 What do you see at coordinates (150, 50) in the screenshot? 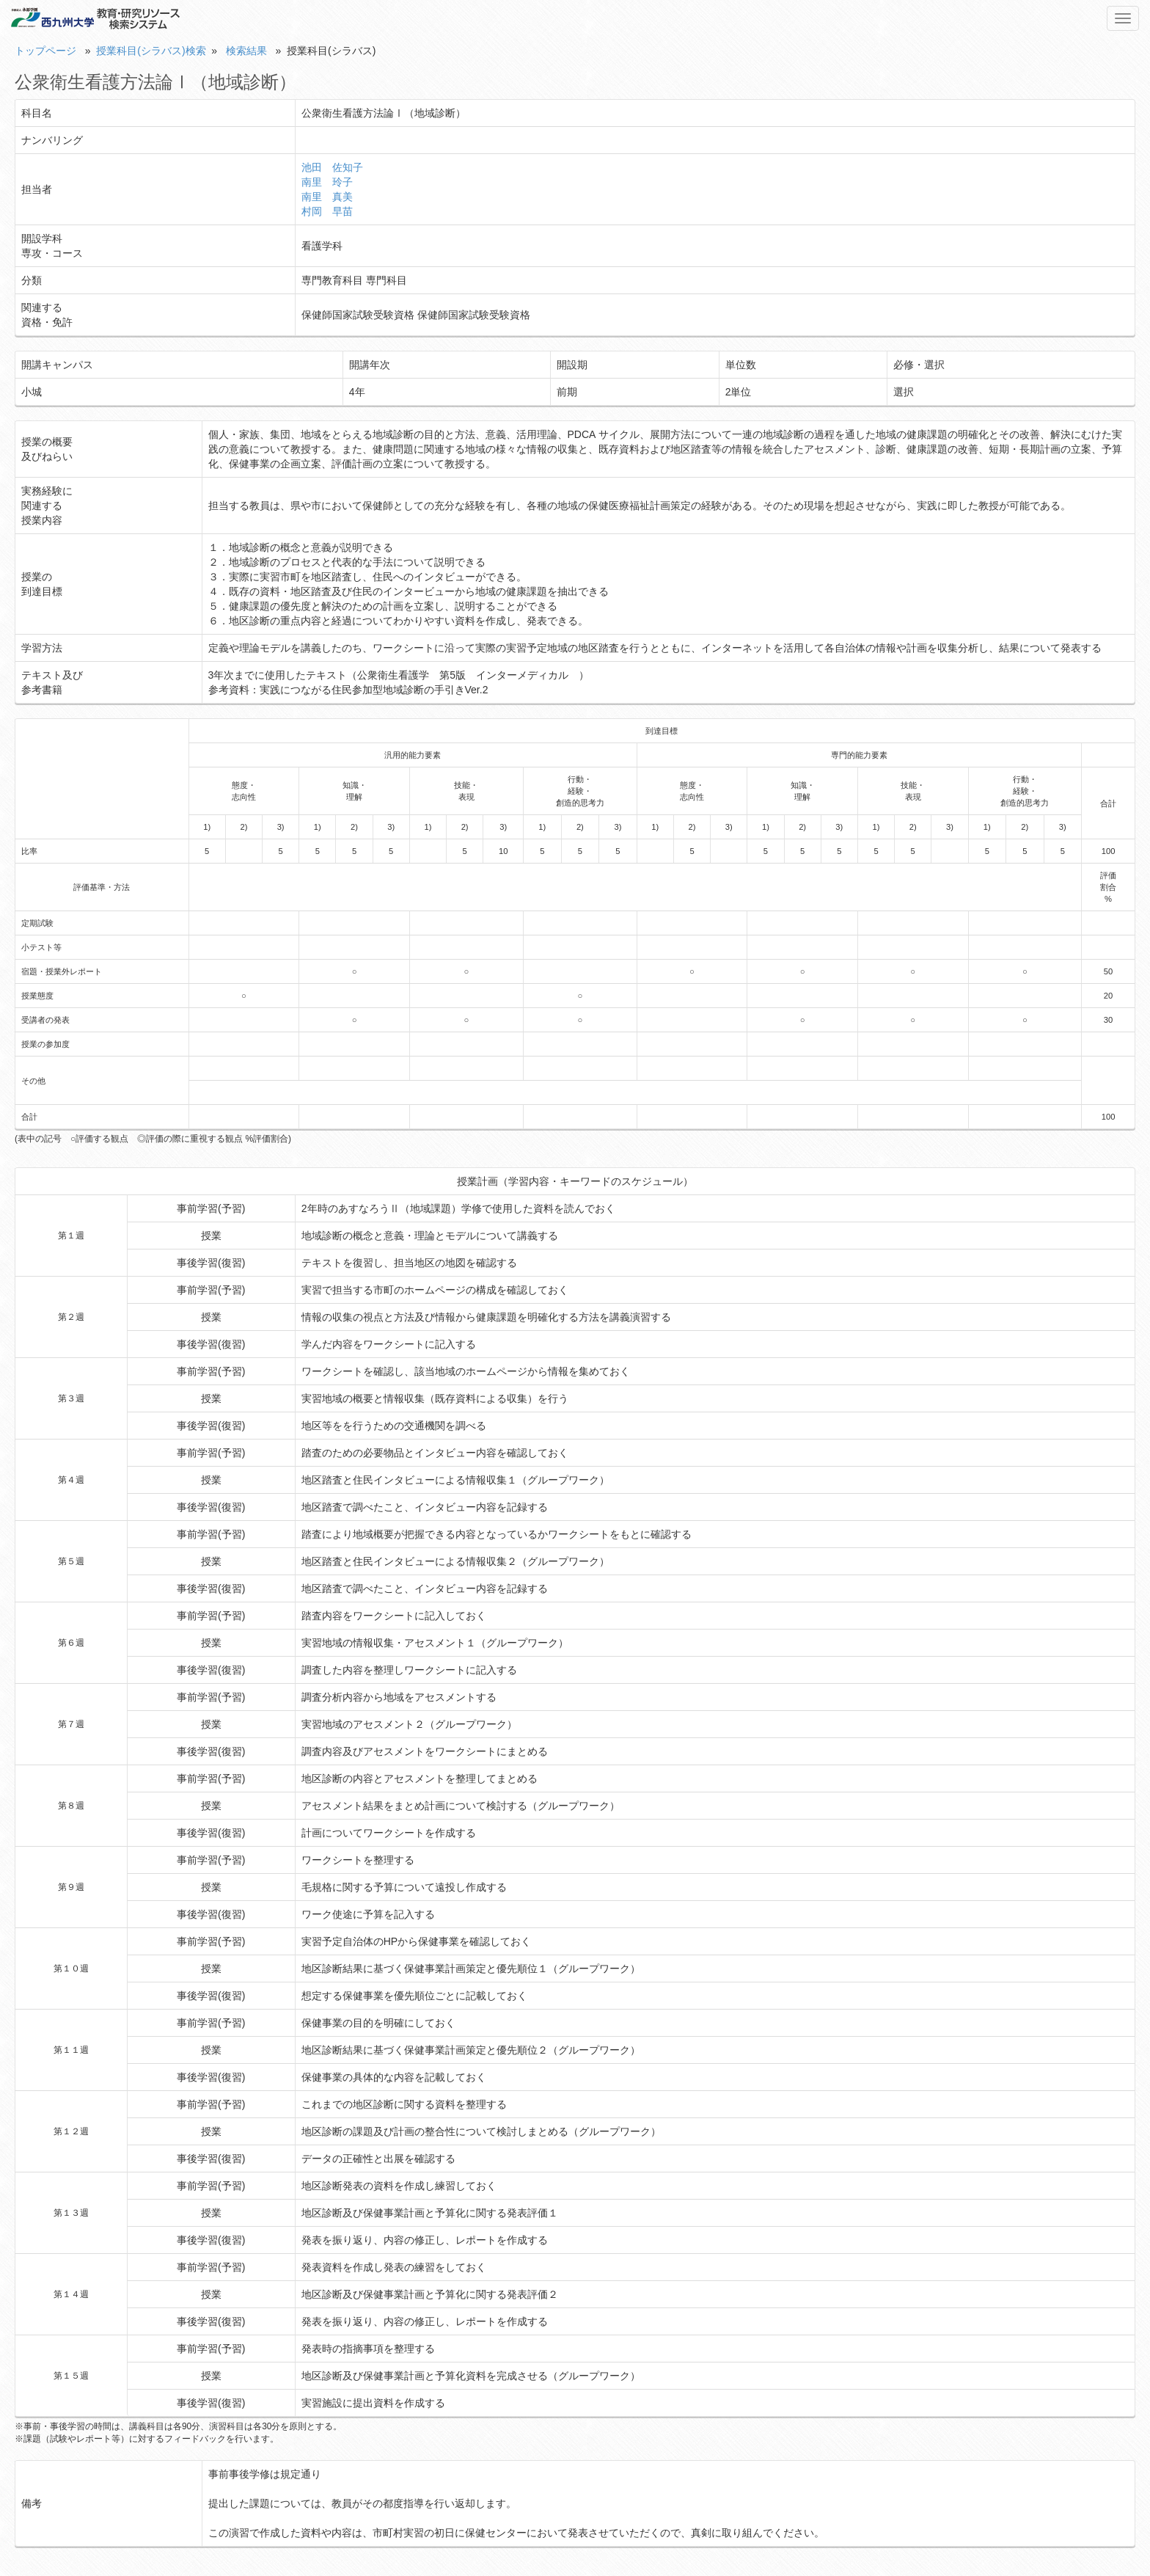
I see `授業科目(シラバス)検索` at bounding box center [150, 50].